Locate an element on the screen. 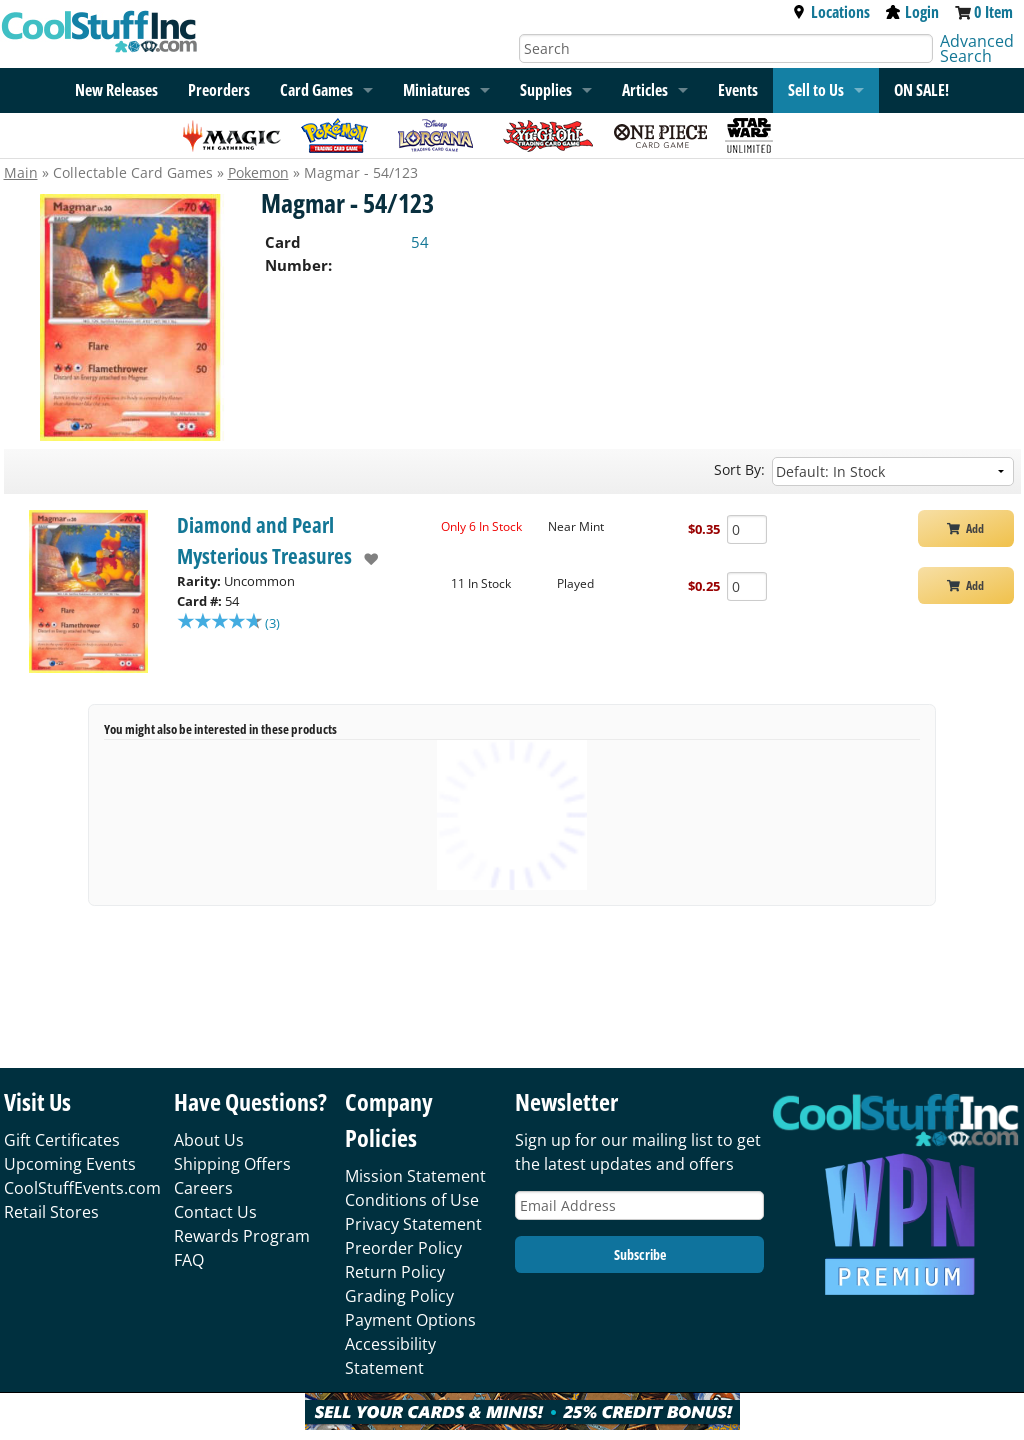 This screenshot has width=1024, height=1440. CoolStuffEvents.com is located at coordinates (82, 1188).